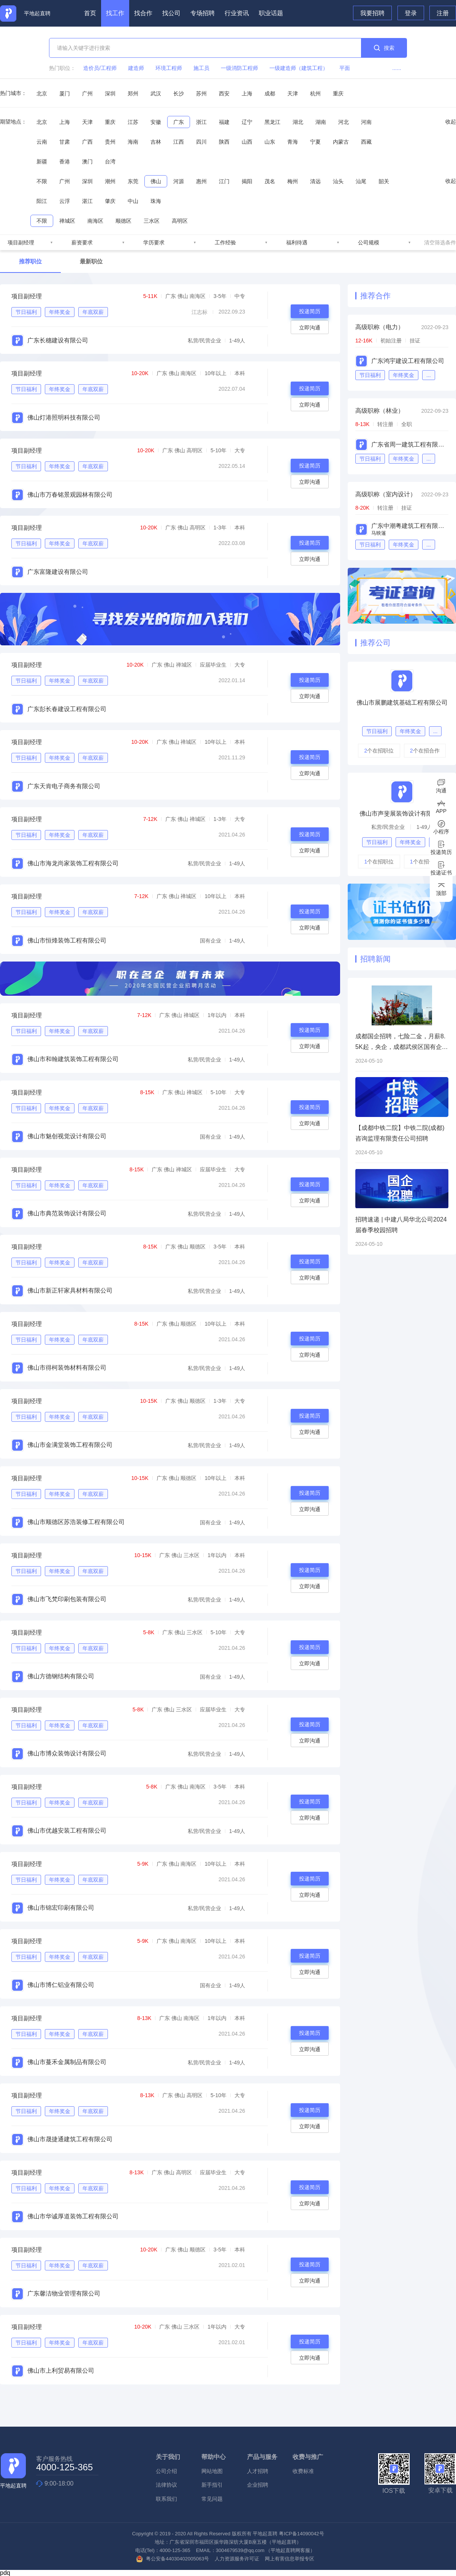 The width and height of the screenshot is (456, 2576). What do you see at coordinates (341, 142) in the screenshot?
I see `内蒙古` at bounding box center [341, 142].